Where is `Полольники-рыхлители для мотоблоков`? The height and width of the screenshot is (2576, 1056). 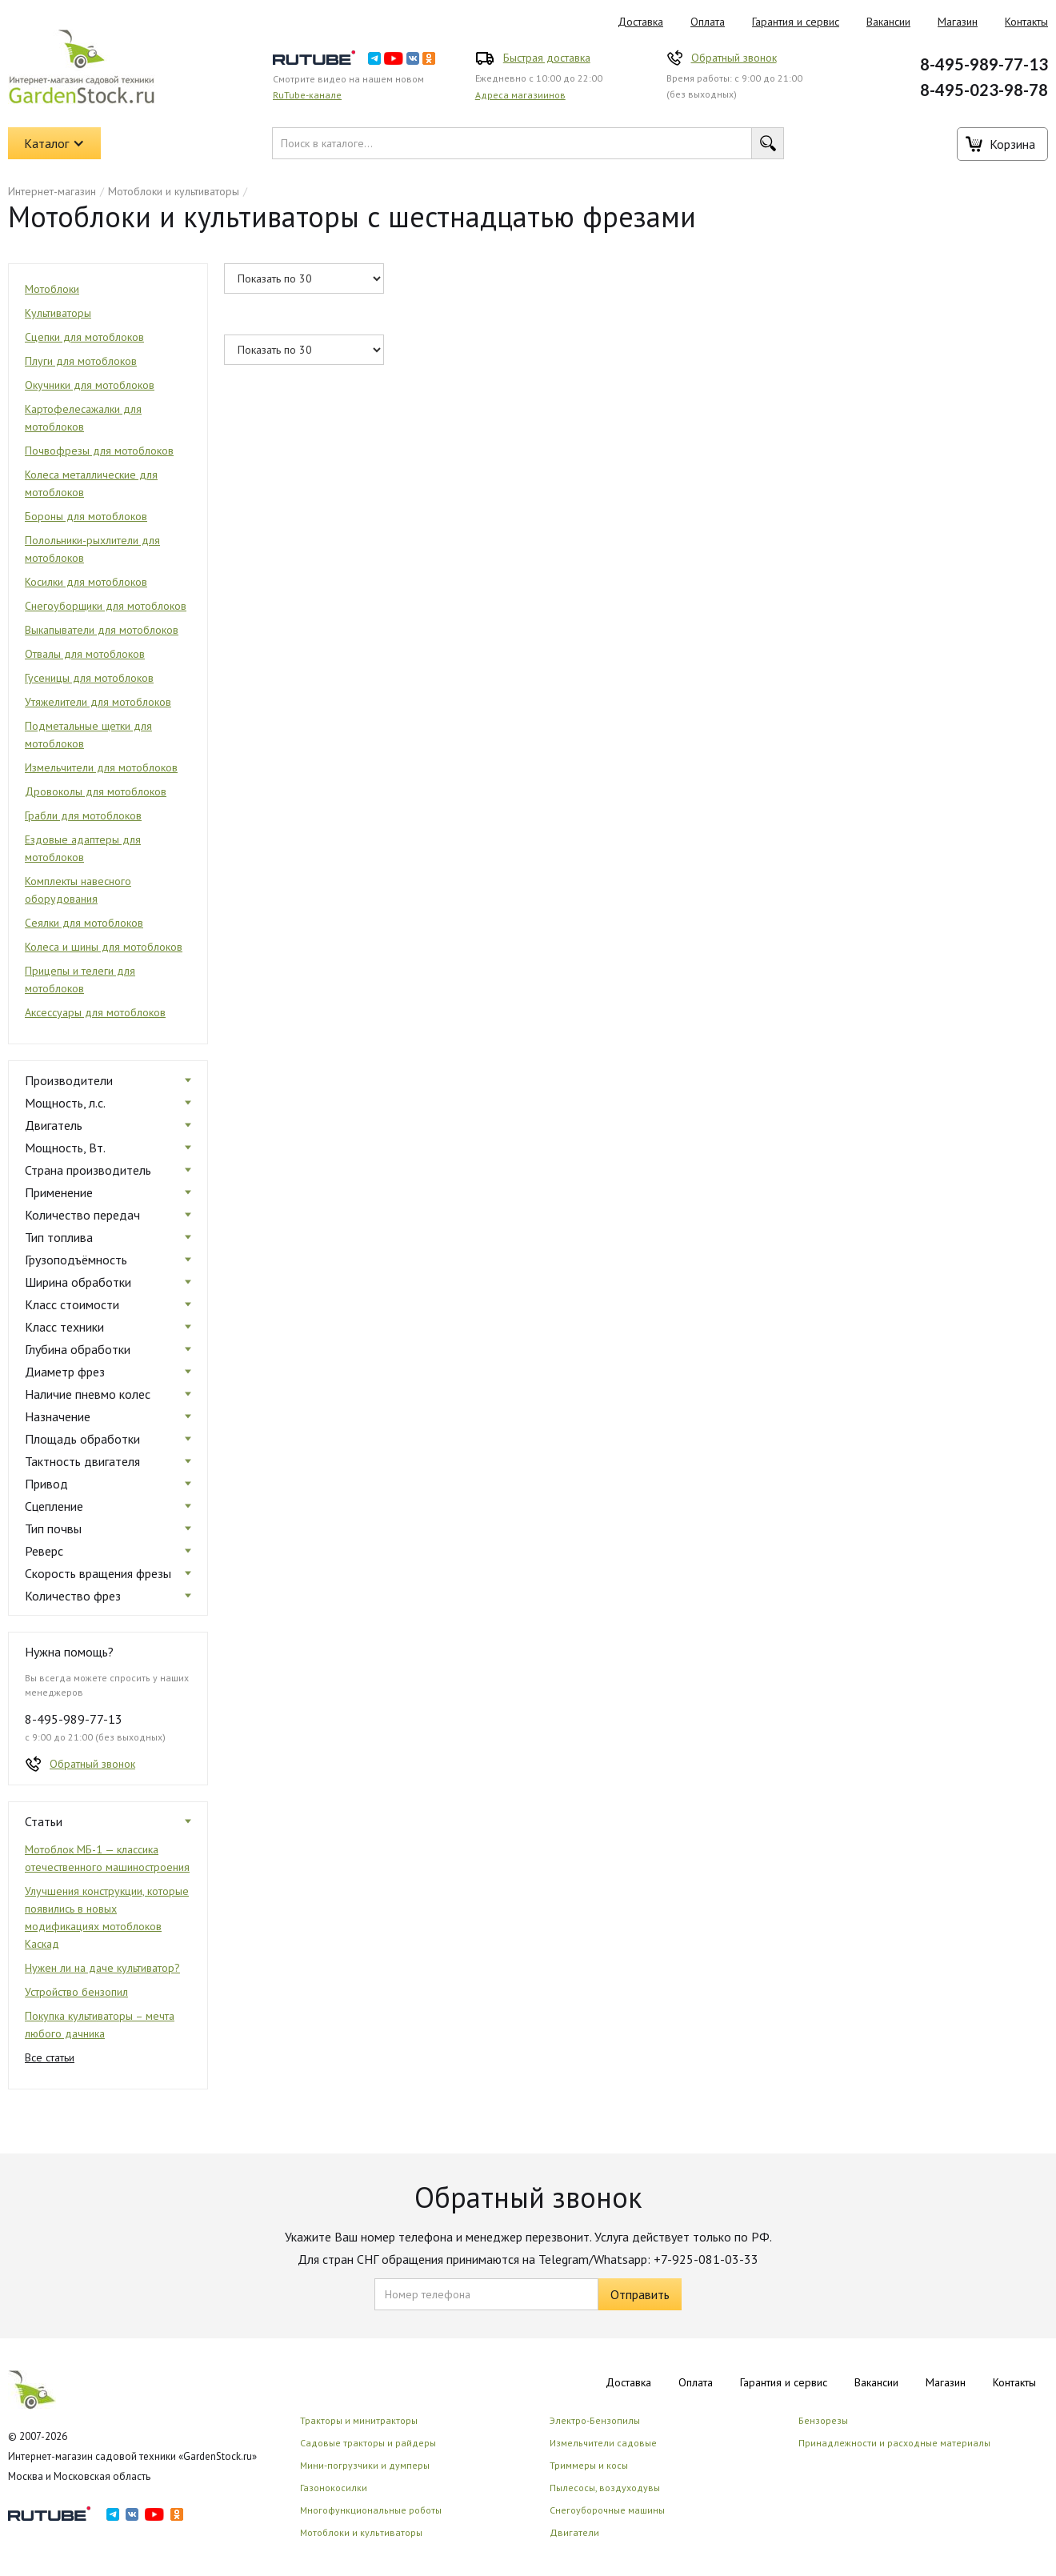 Полольники-рыхлители для мотоблоков is located at coordinates (92, 549).